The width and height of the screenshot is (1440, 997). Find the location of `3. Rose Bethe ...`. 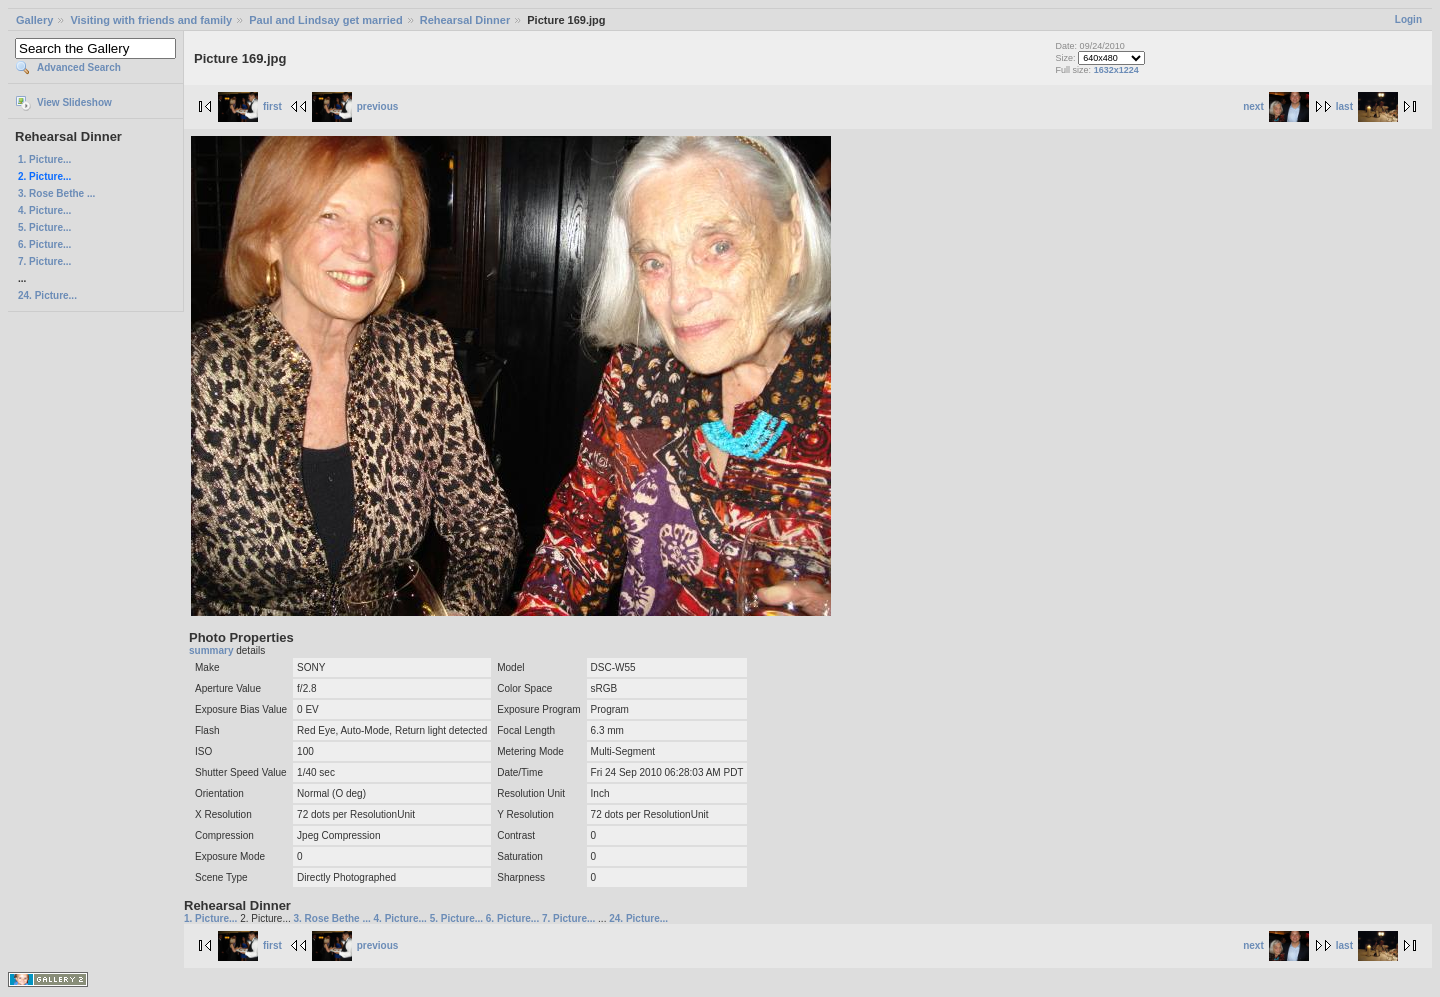

3. Rose Bethe ... is located at coordinates (56, 193).